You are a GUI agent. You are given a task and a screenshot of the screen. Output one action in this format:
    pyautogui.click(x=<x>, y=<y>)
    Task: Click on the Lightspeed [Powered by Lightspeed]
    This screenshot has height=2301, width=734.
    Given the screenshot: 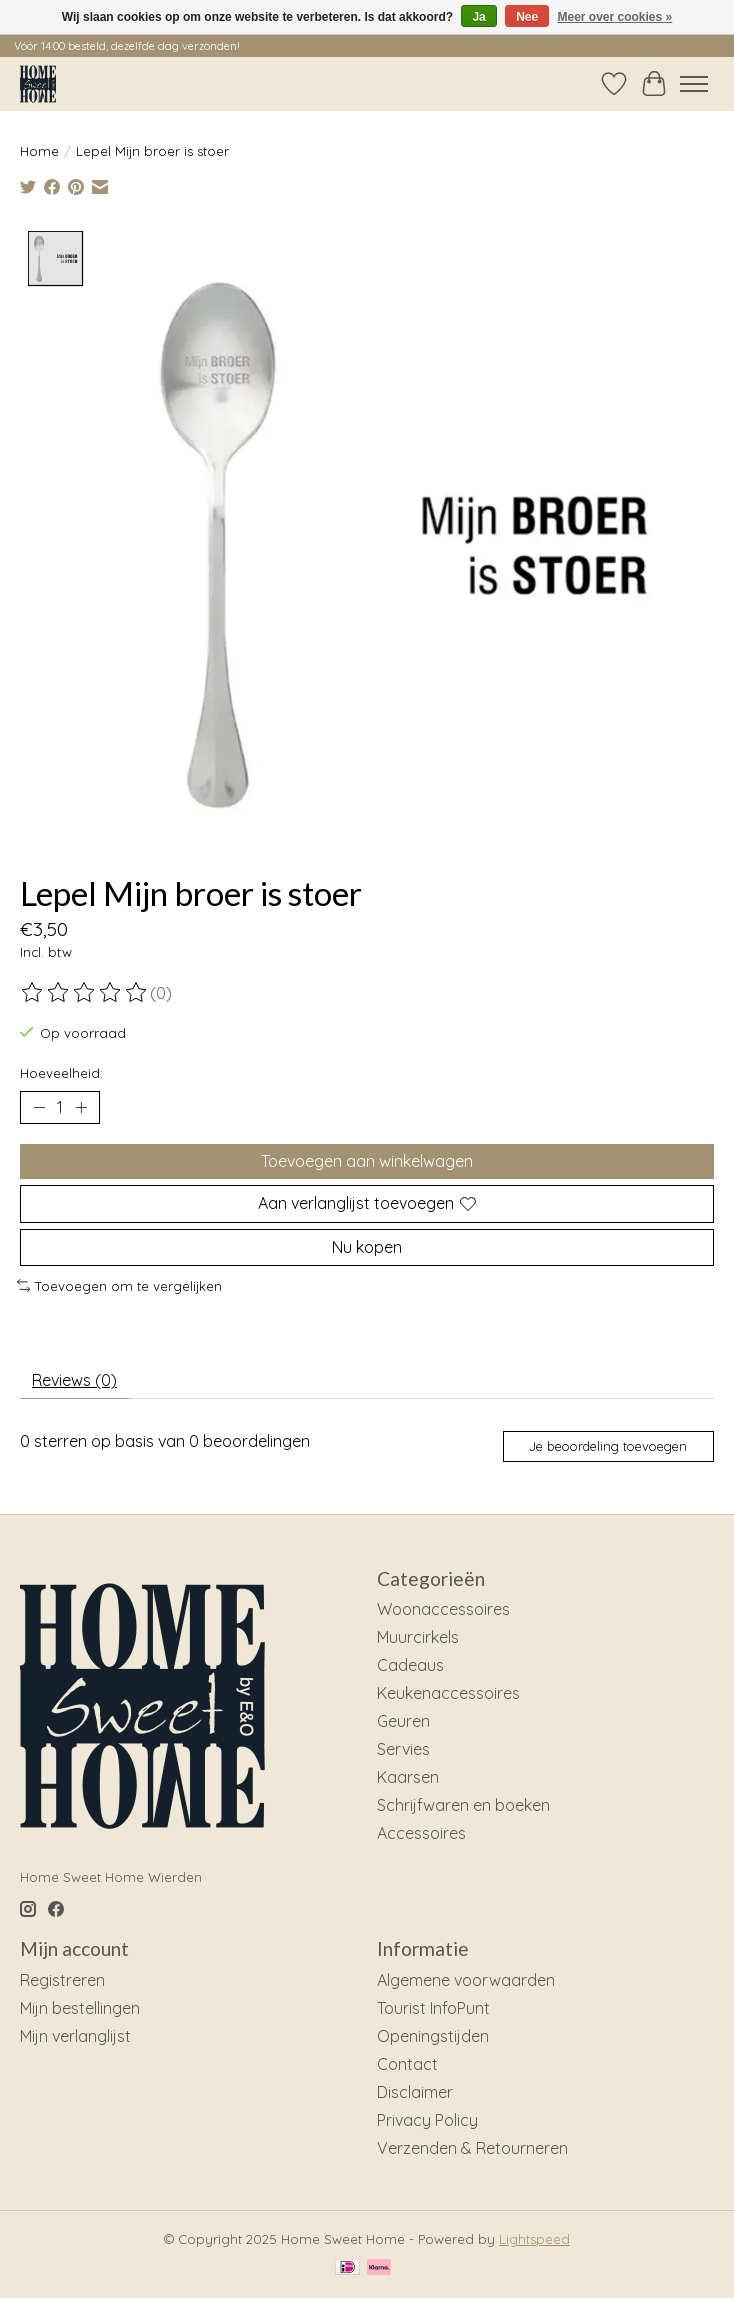 What is the action you would take?
    pyautogui.click(x=534, y=2239)
    